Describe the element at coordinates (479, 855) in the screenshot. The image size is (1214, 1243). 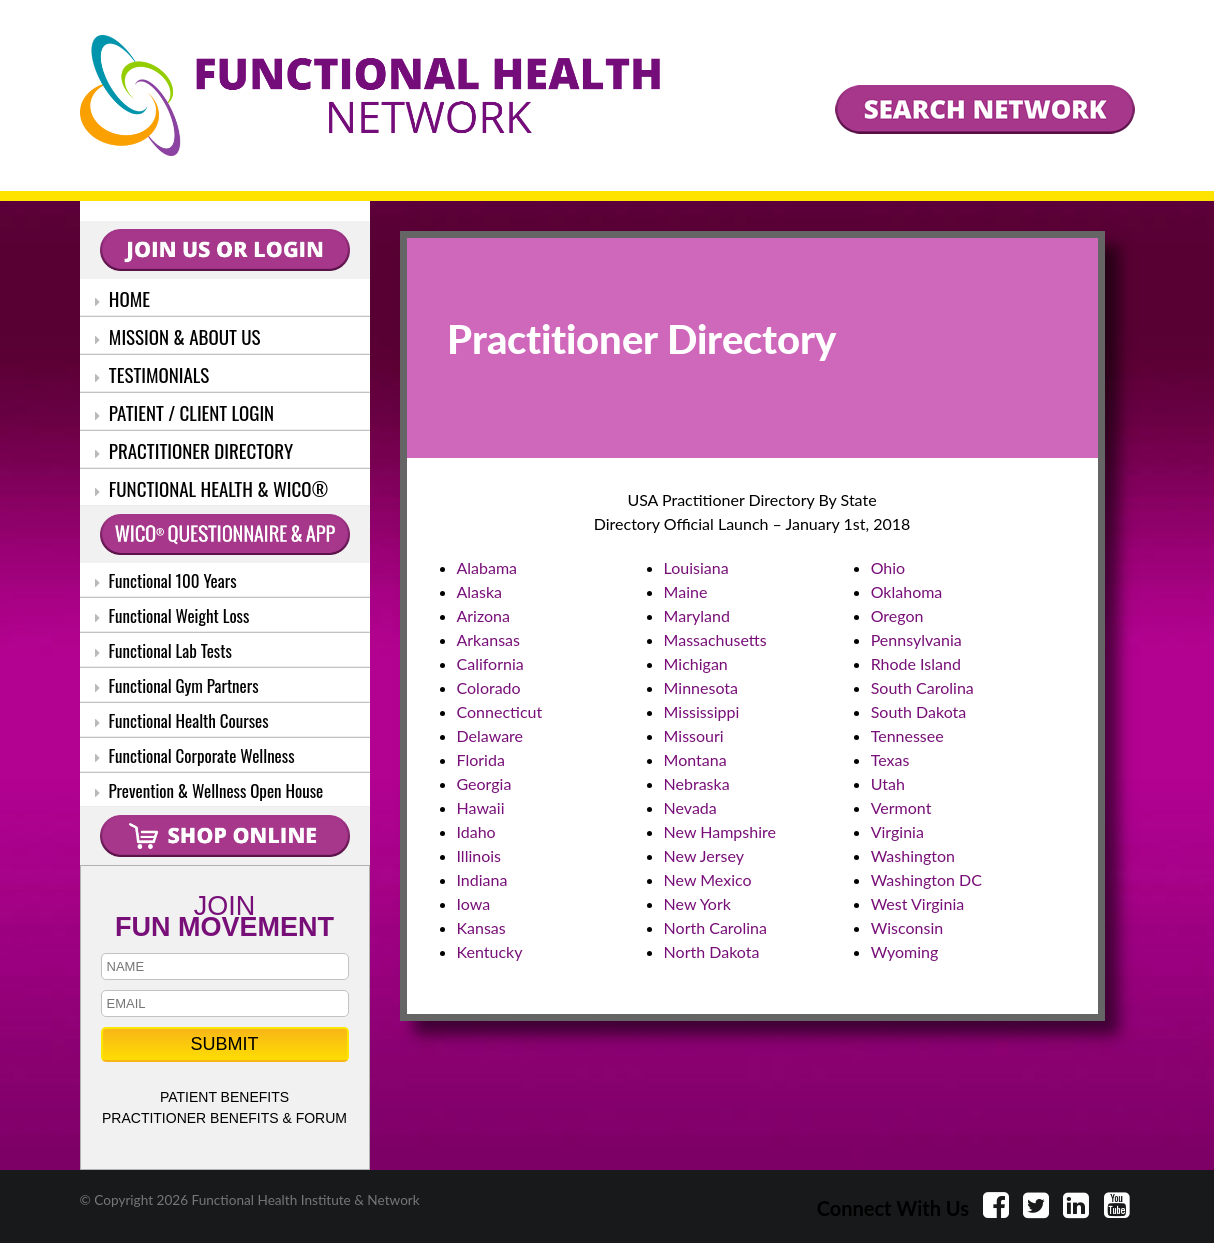
I see `Illinois` at that location.